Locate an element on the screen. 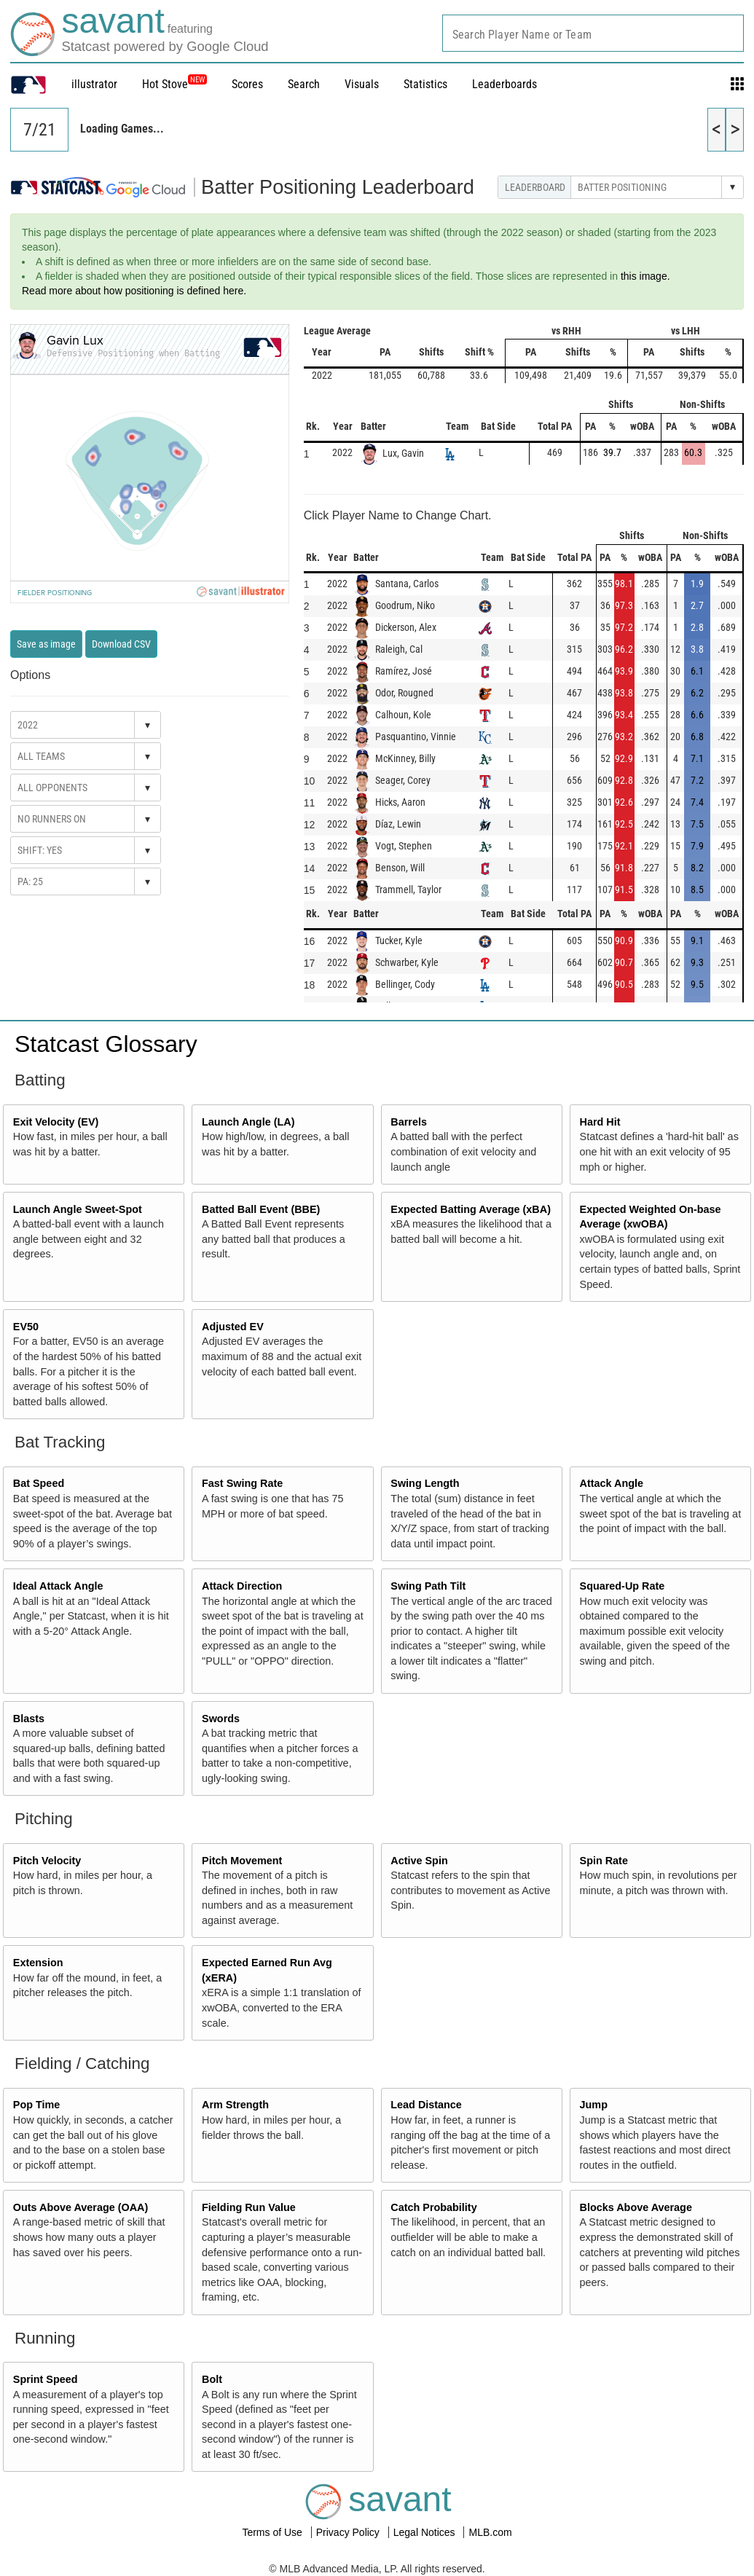 This screenshot has height=2576, width=754. Blocks Above Average is located at coordinates (636, 2207).